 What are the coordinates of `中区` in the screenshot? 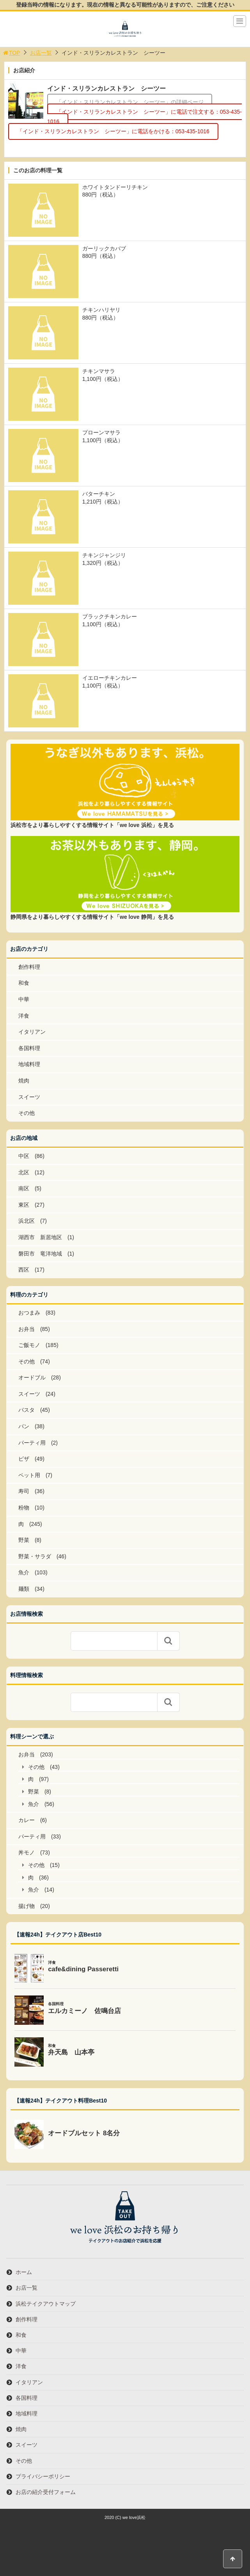 It's located at (23, 1156).